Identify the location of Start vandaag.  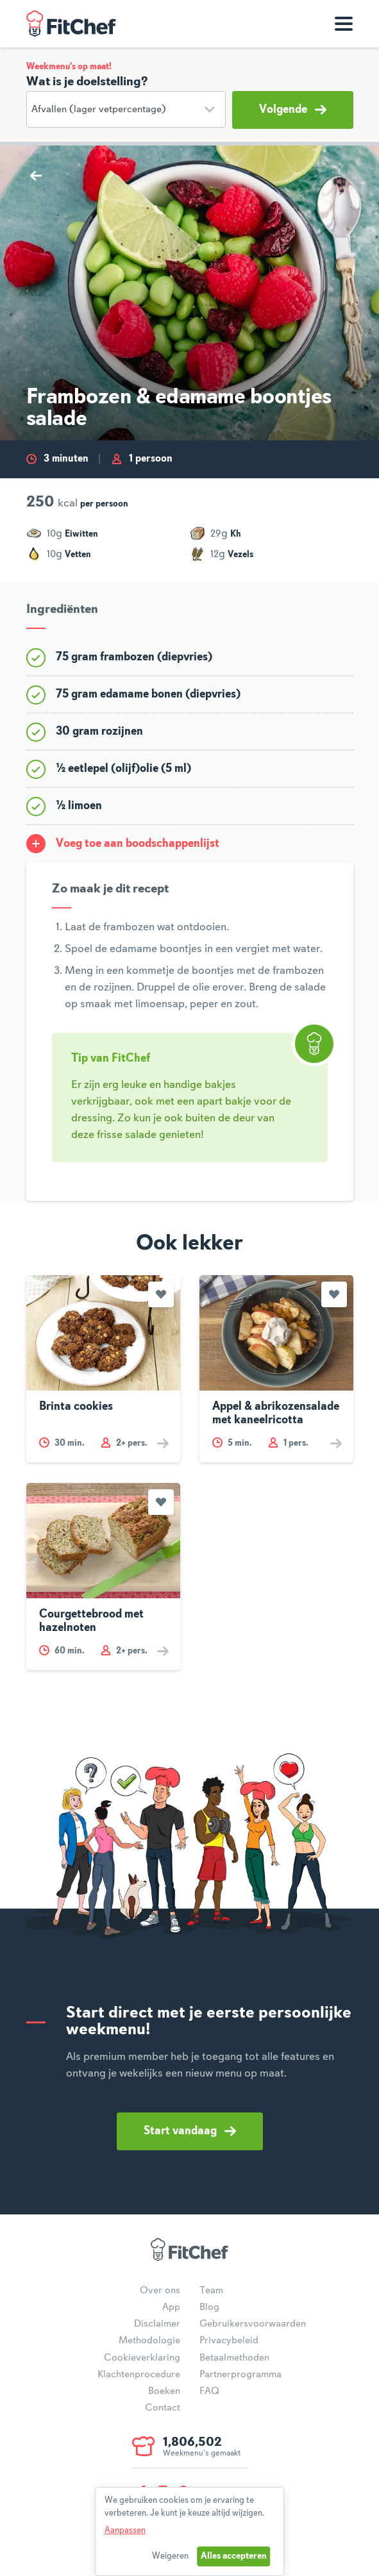
(190, 2131).